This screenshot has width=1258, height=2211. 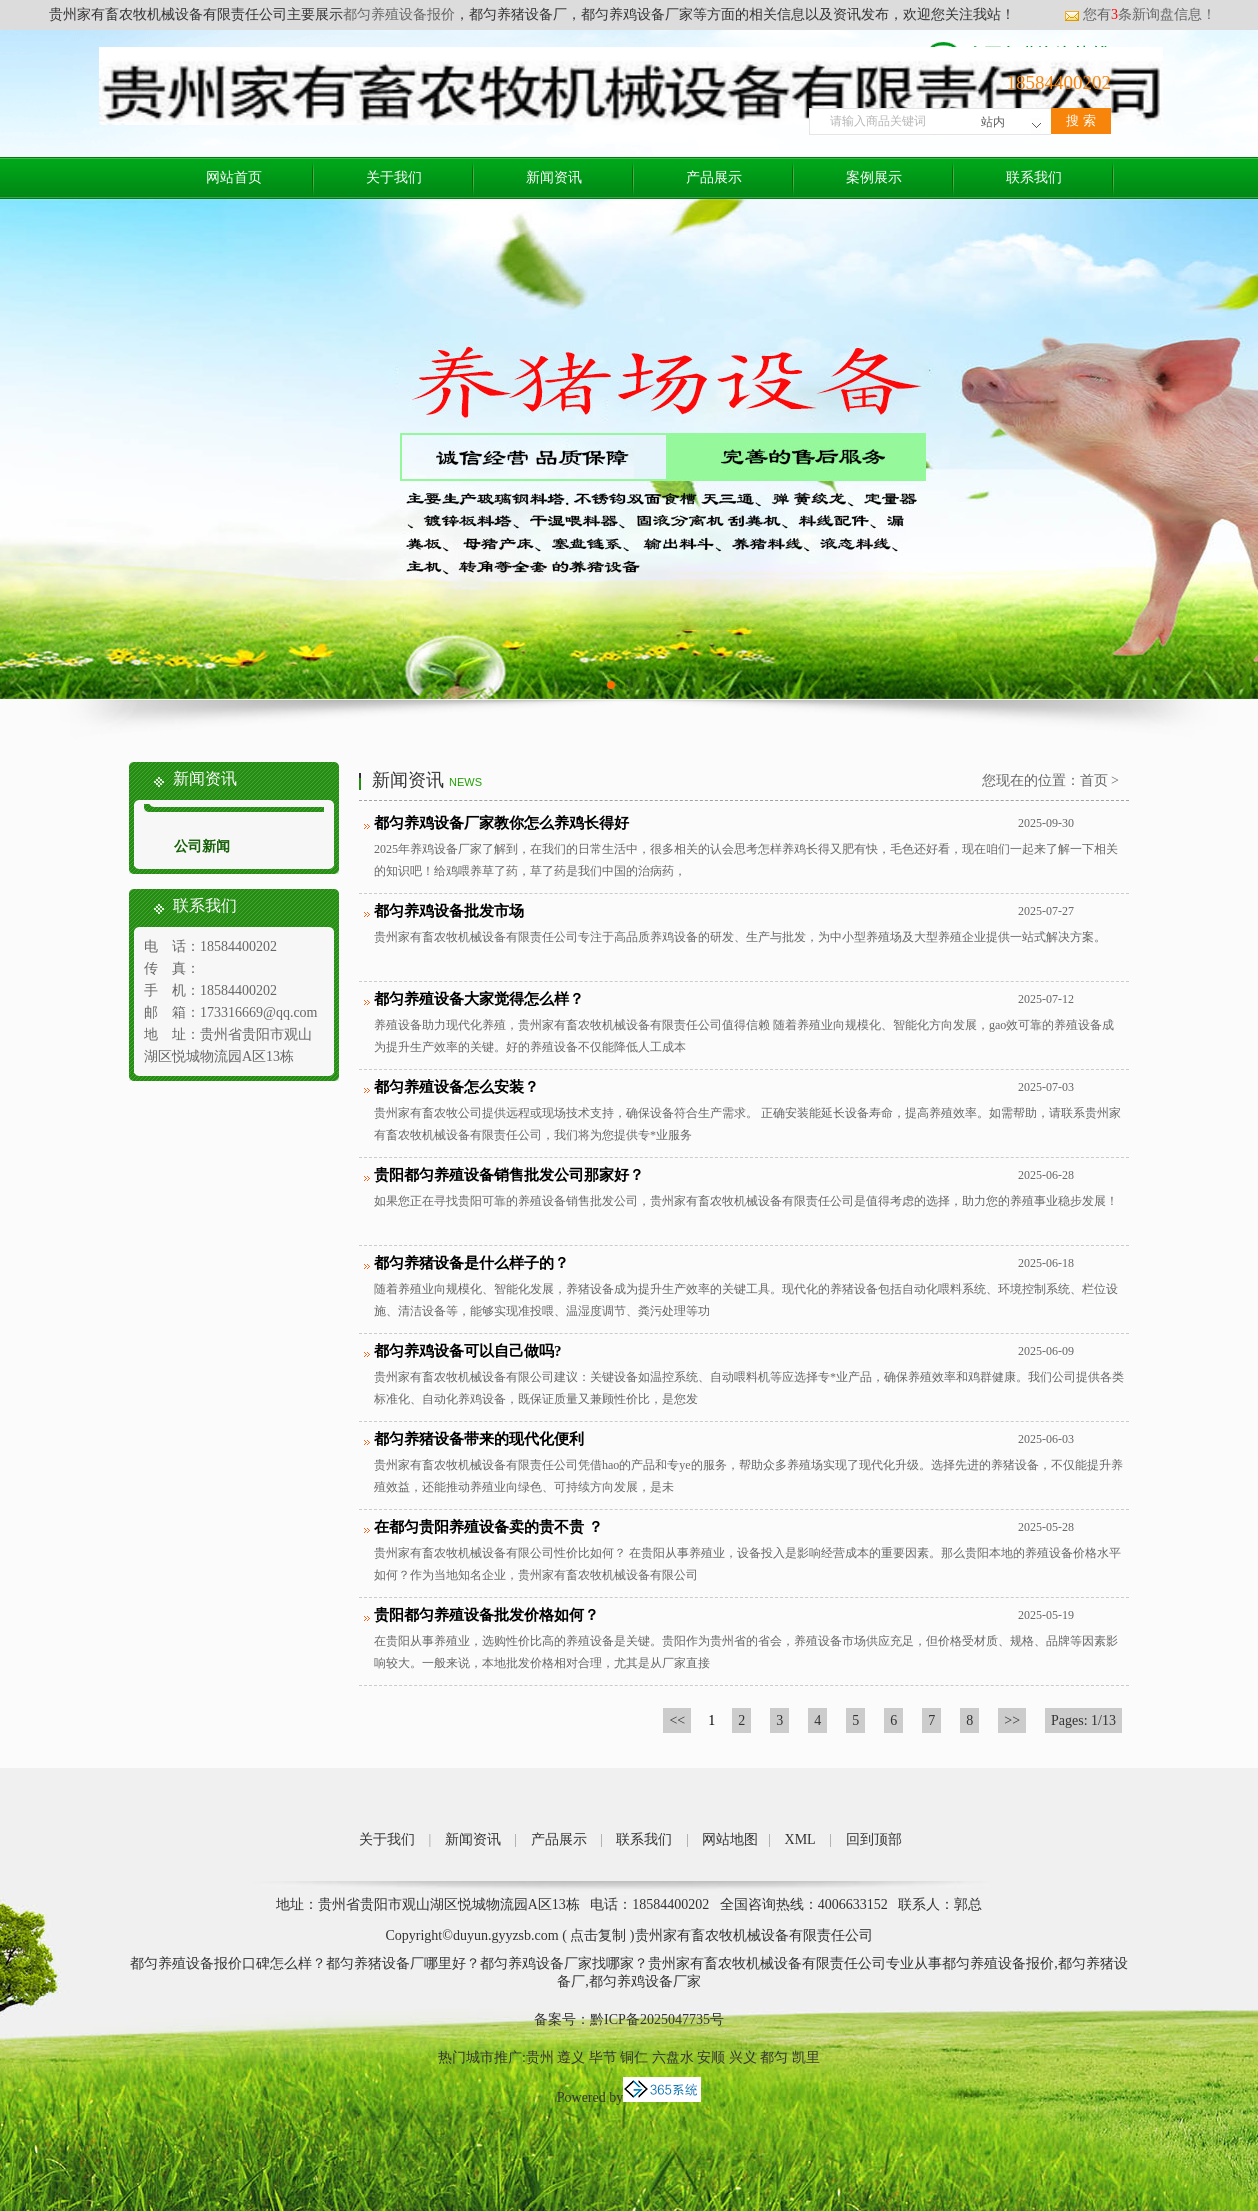 What do you see at coordinates (486, 1615) in the screenshot?
I see `贵阳都匀养殖设备批发价格如何？` at bounding box center [486, 1615].